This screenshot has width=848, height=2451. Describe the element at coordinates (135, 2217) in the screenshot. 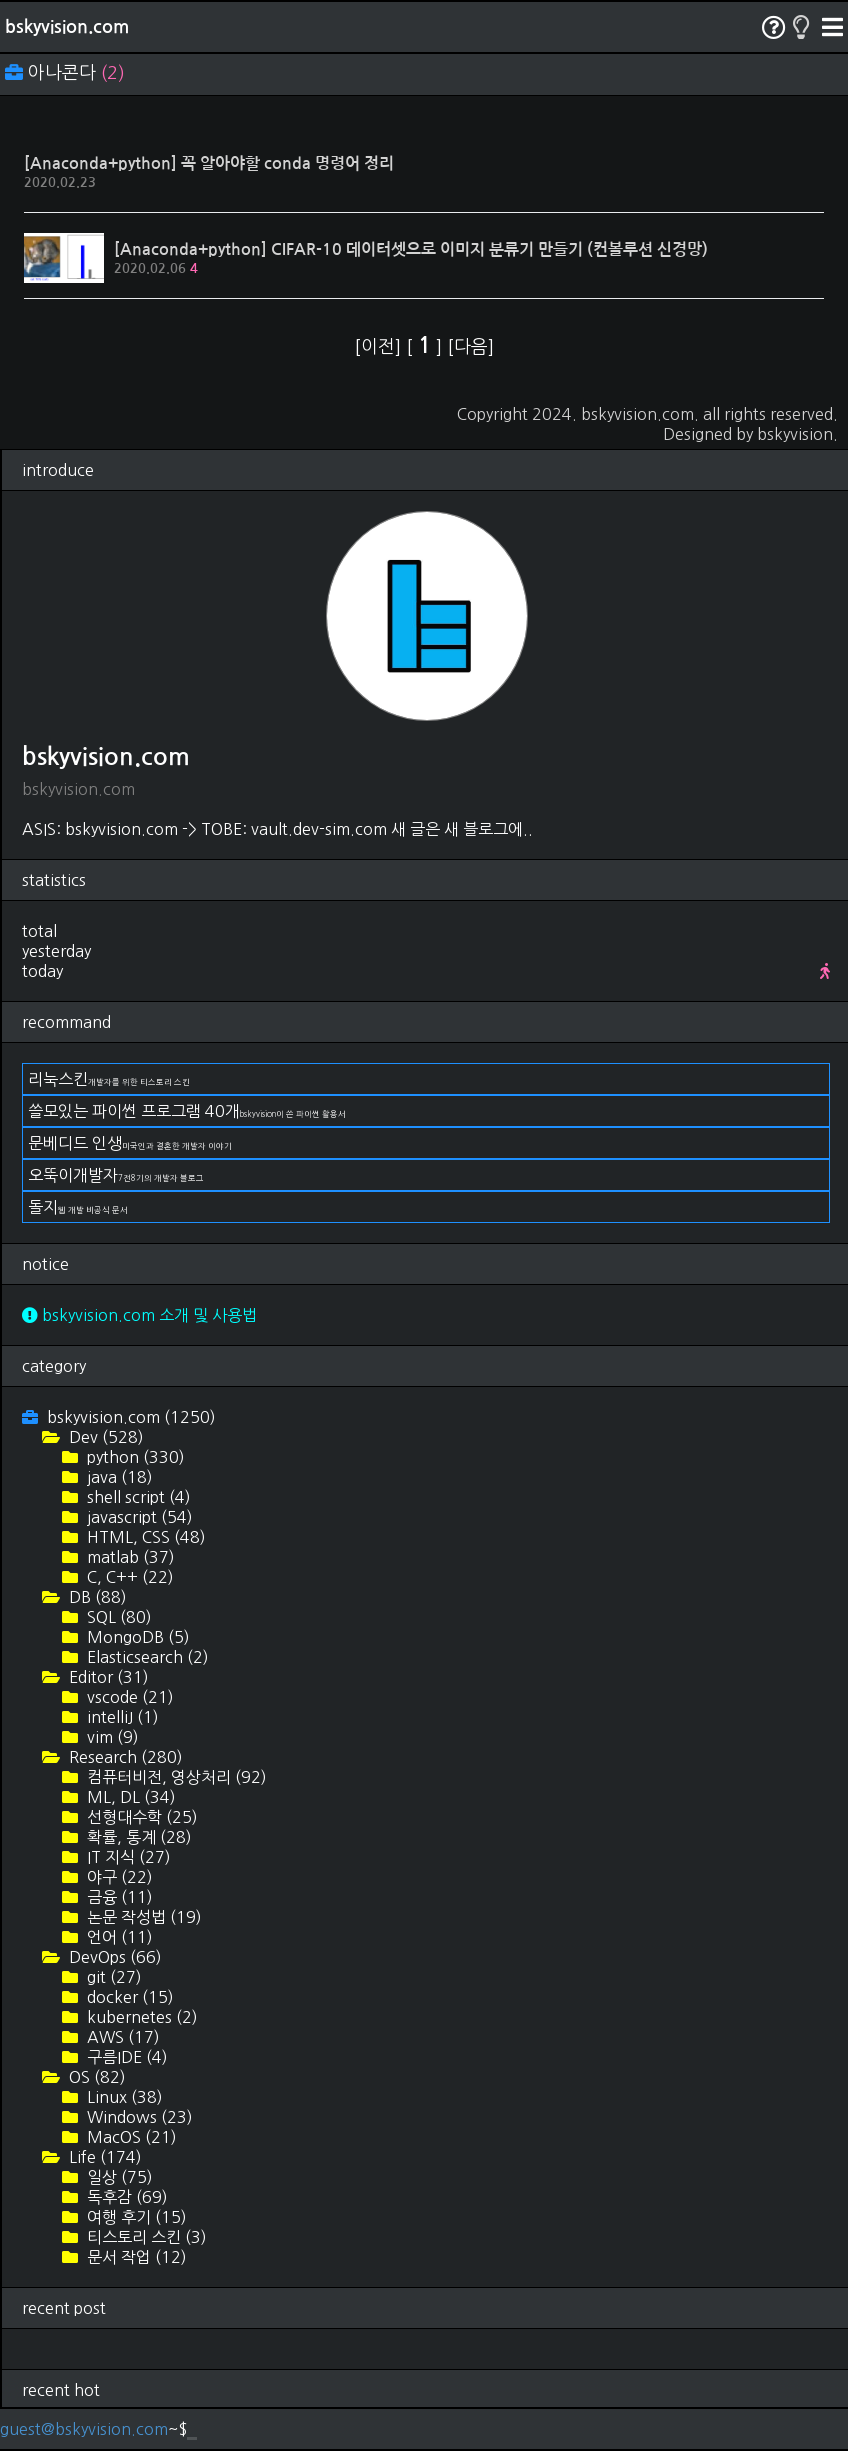

I see `여행 후기` at that location.